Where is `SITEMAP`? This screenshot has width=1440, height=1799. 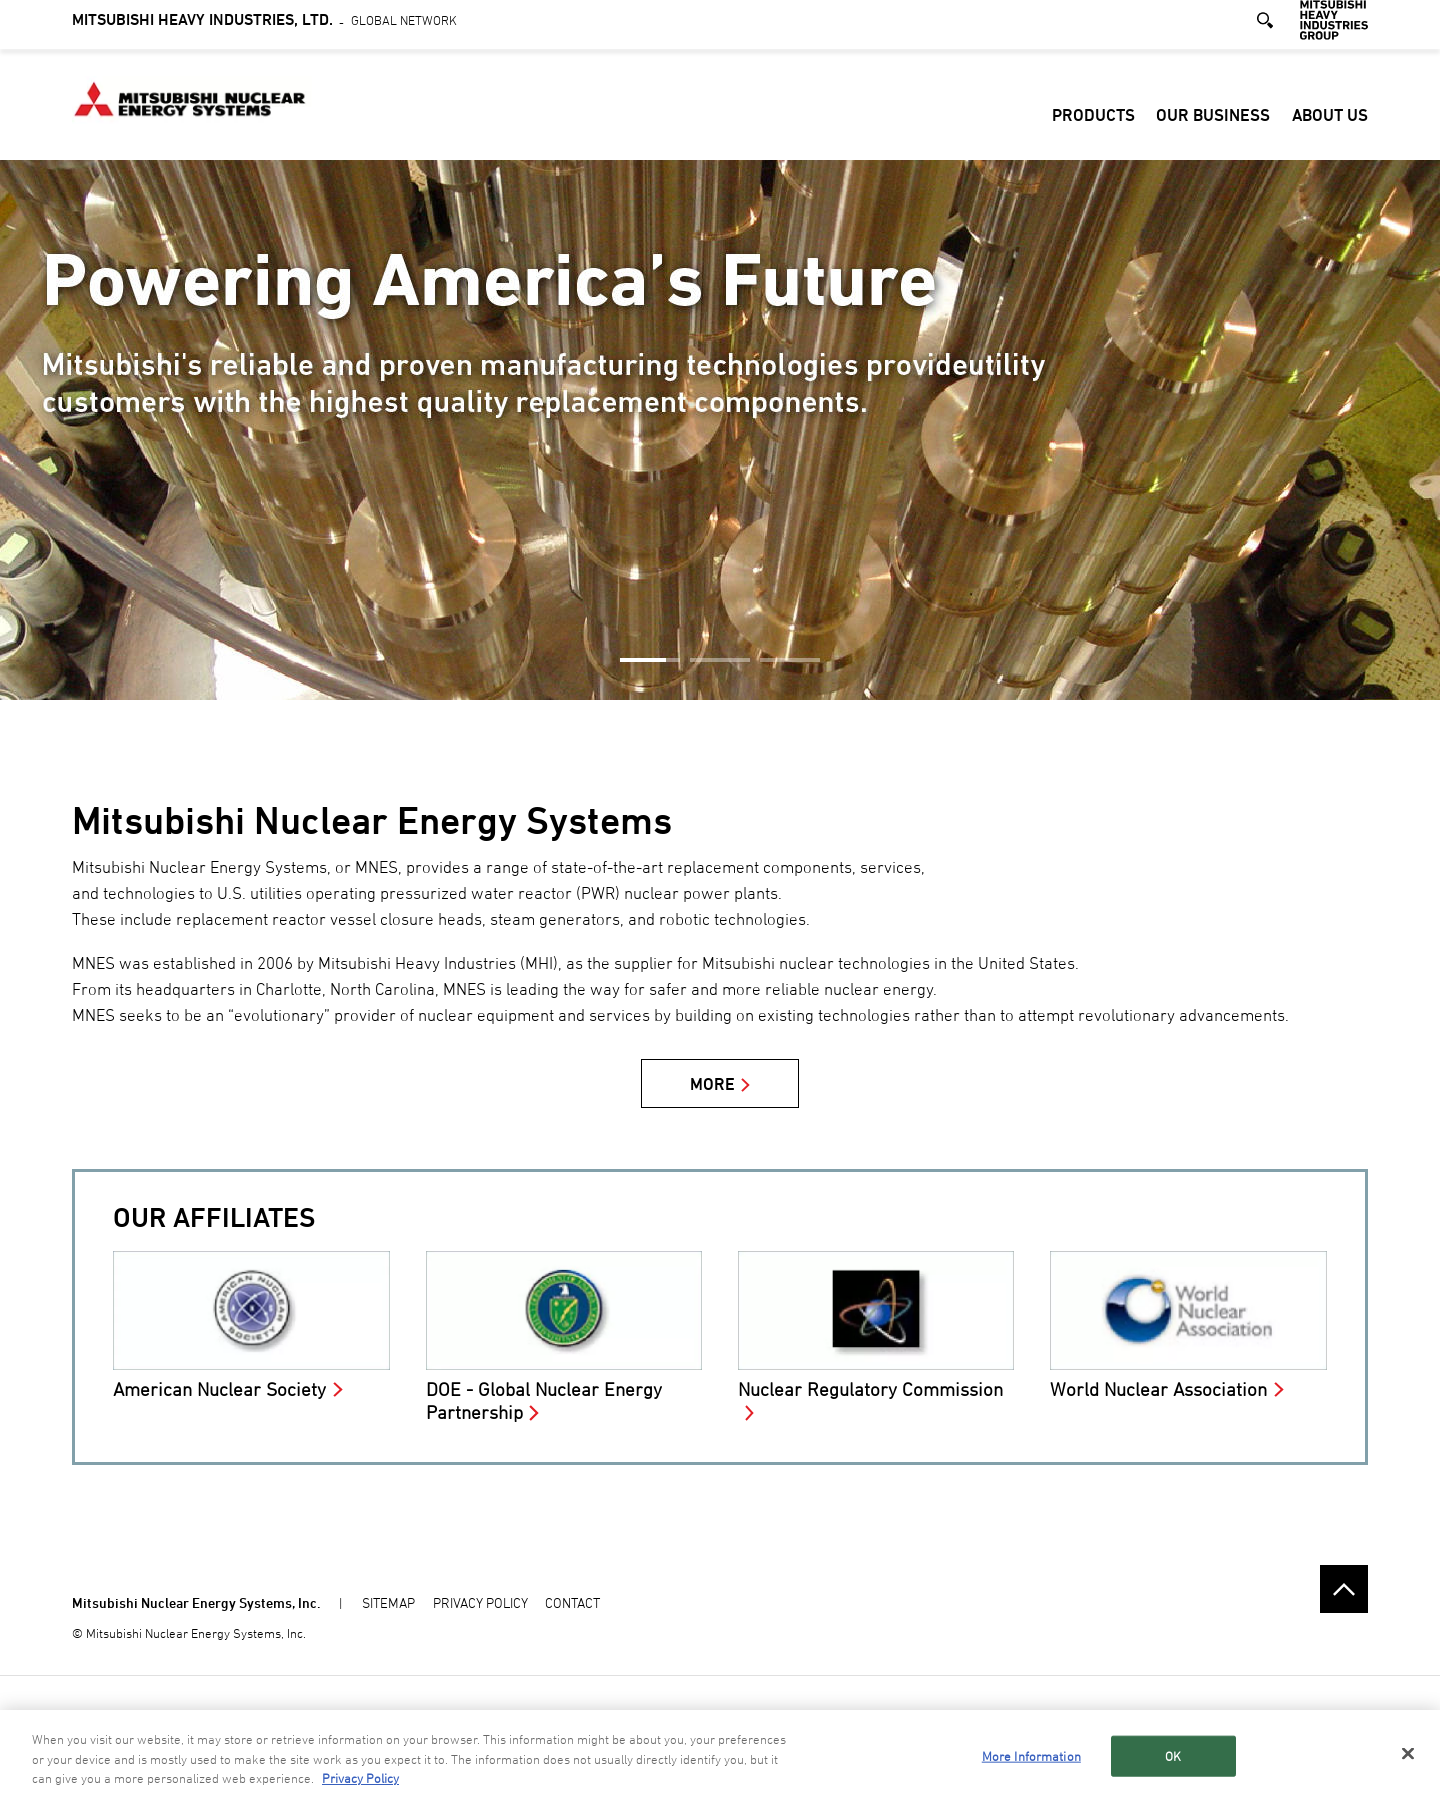
SITEMAP is located at coordinates (388, 1602).